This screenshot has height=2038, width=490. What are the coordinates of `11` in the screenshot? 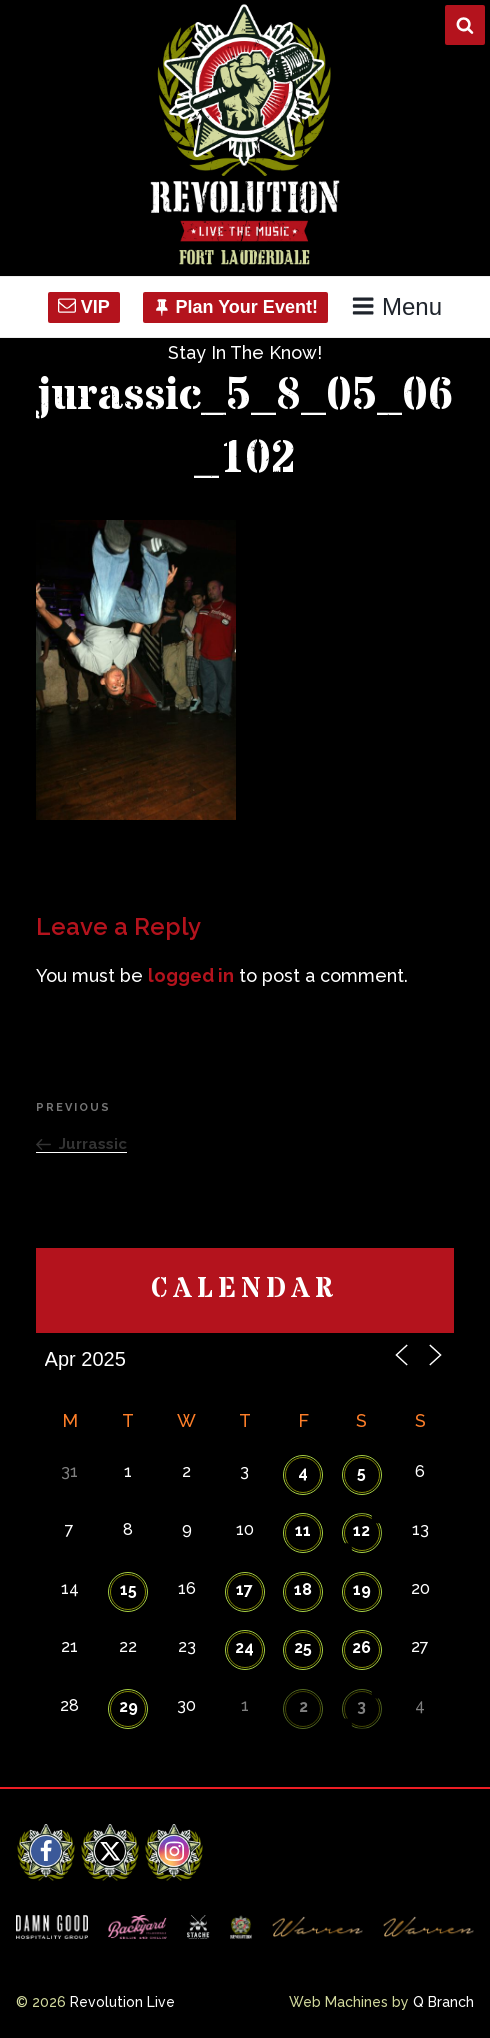 It's located at (303, 1530).